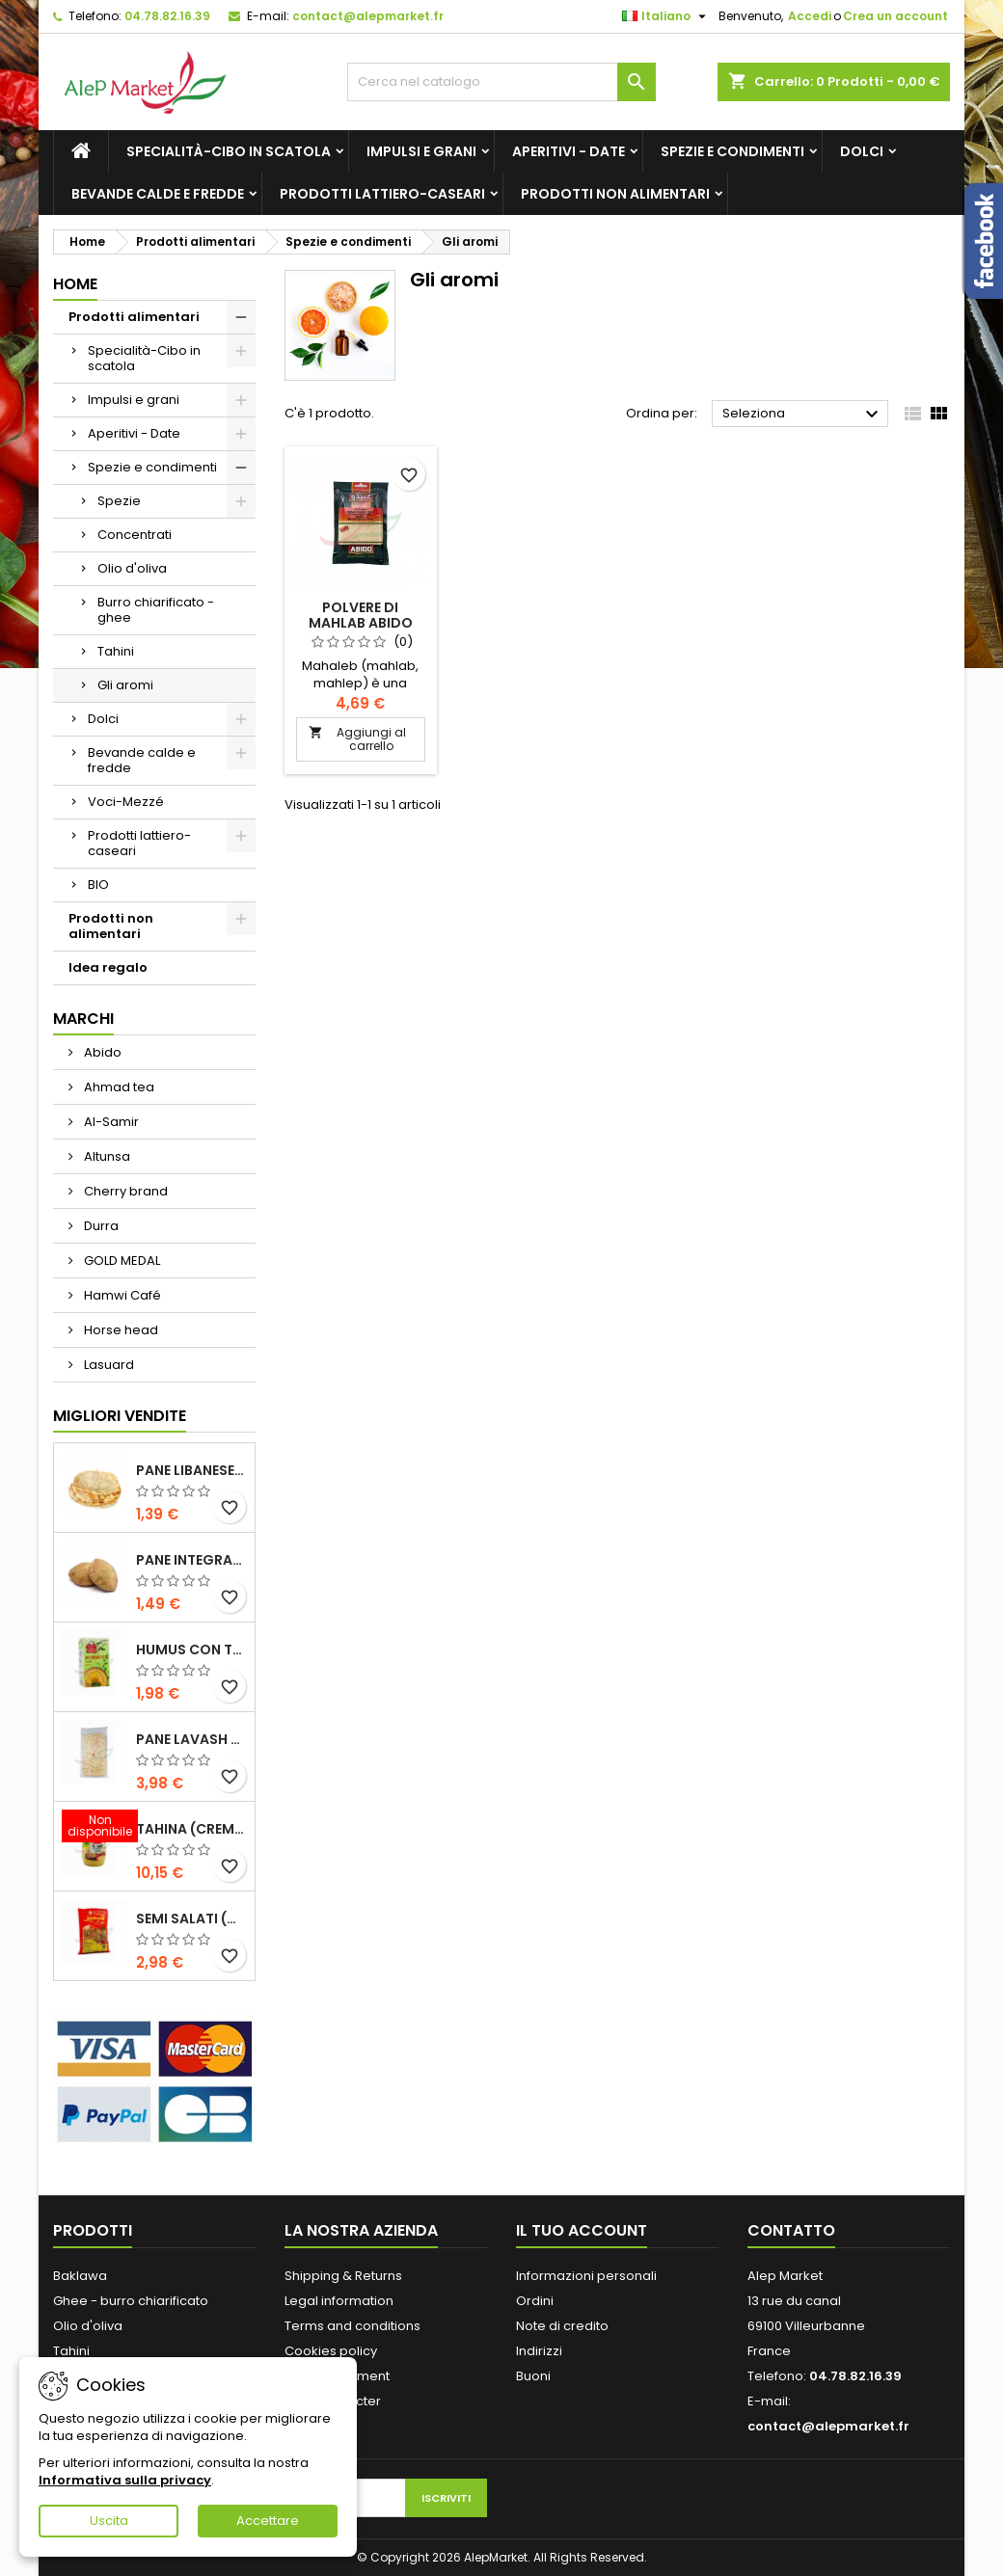 Image resolution: width=1003 pixels, height=2576 pixels. I want to click on Idea regalo, so click(108, 967).